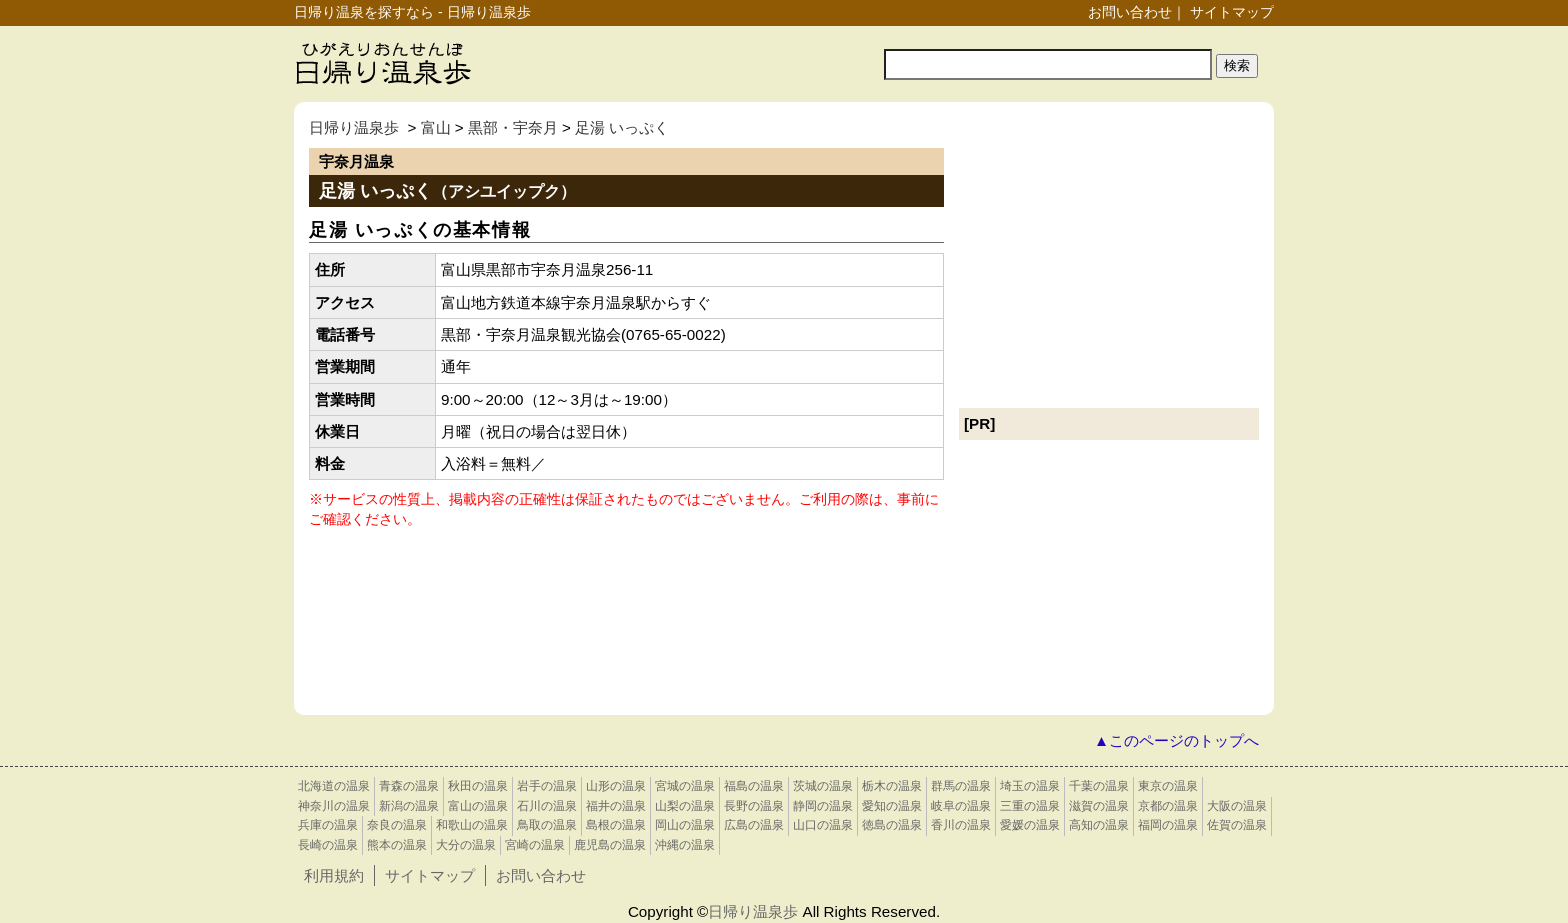 The width and height of the screenshot is (1568, 923). I want to click on 石川の温泉, so click(547, 806).